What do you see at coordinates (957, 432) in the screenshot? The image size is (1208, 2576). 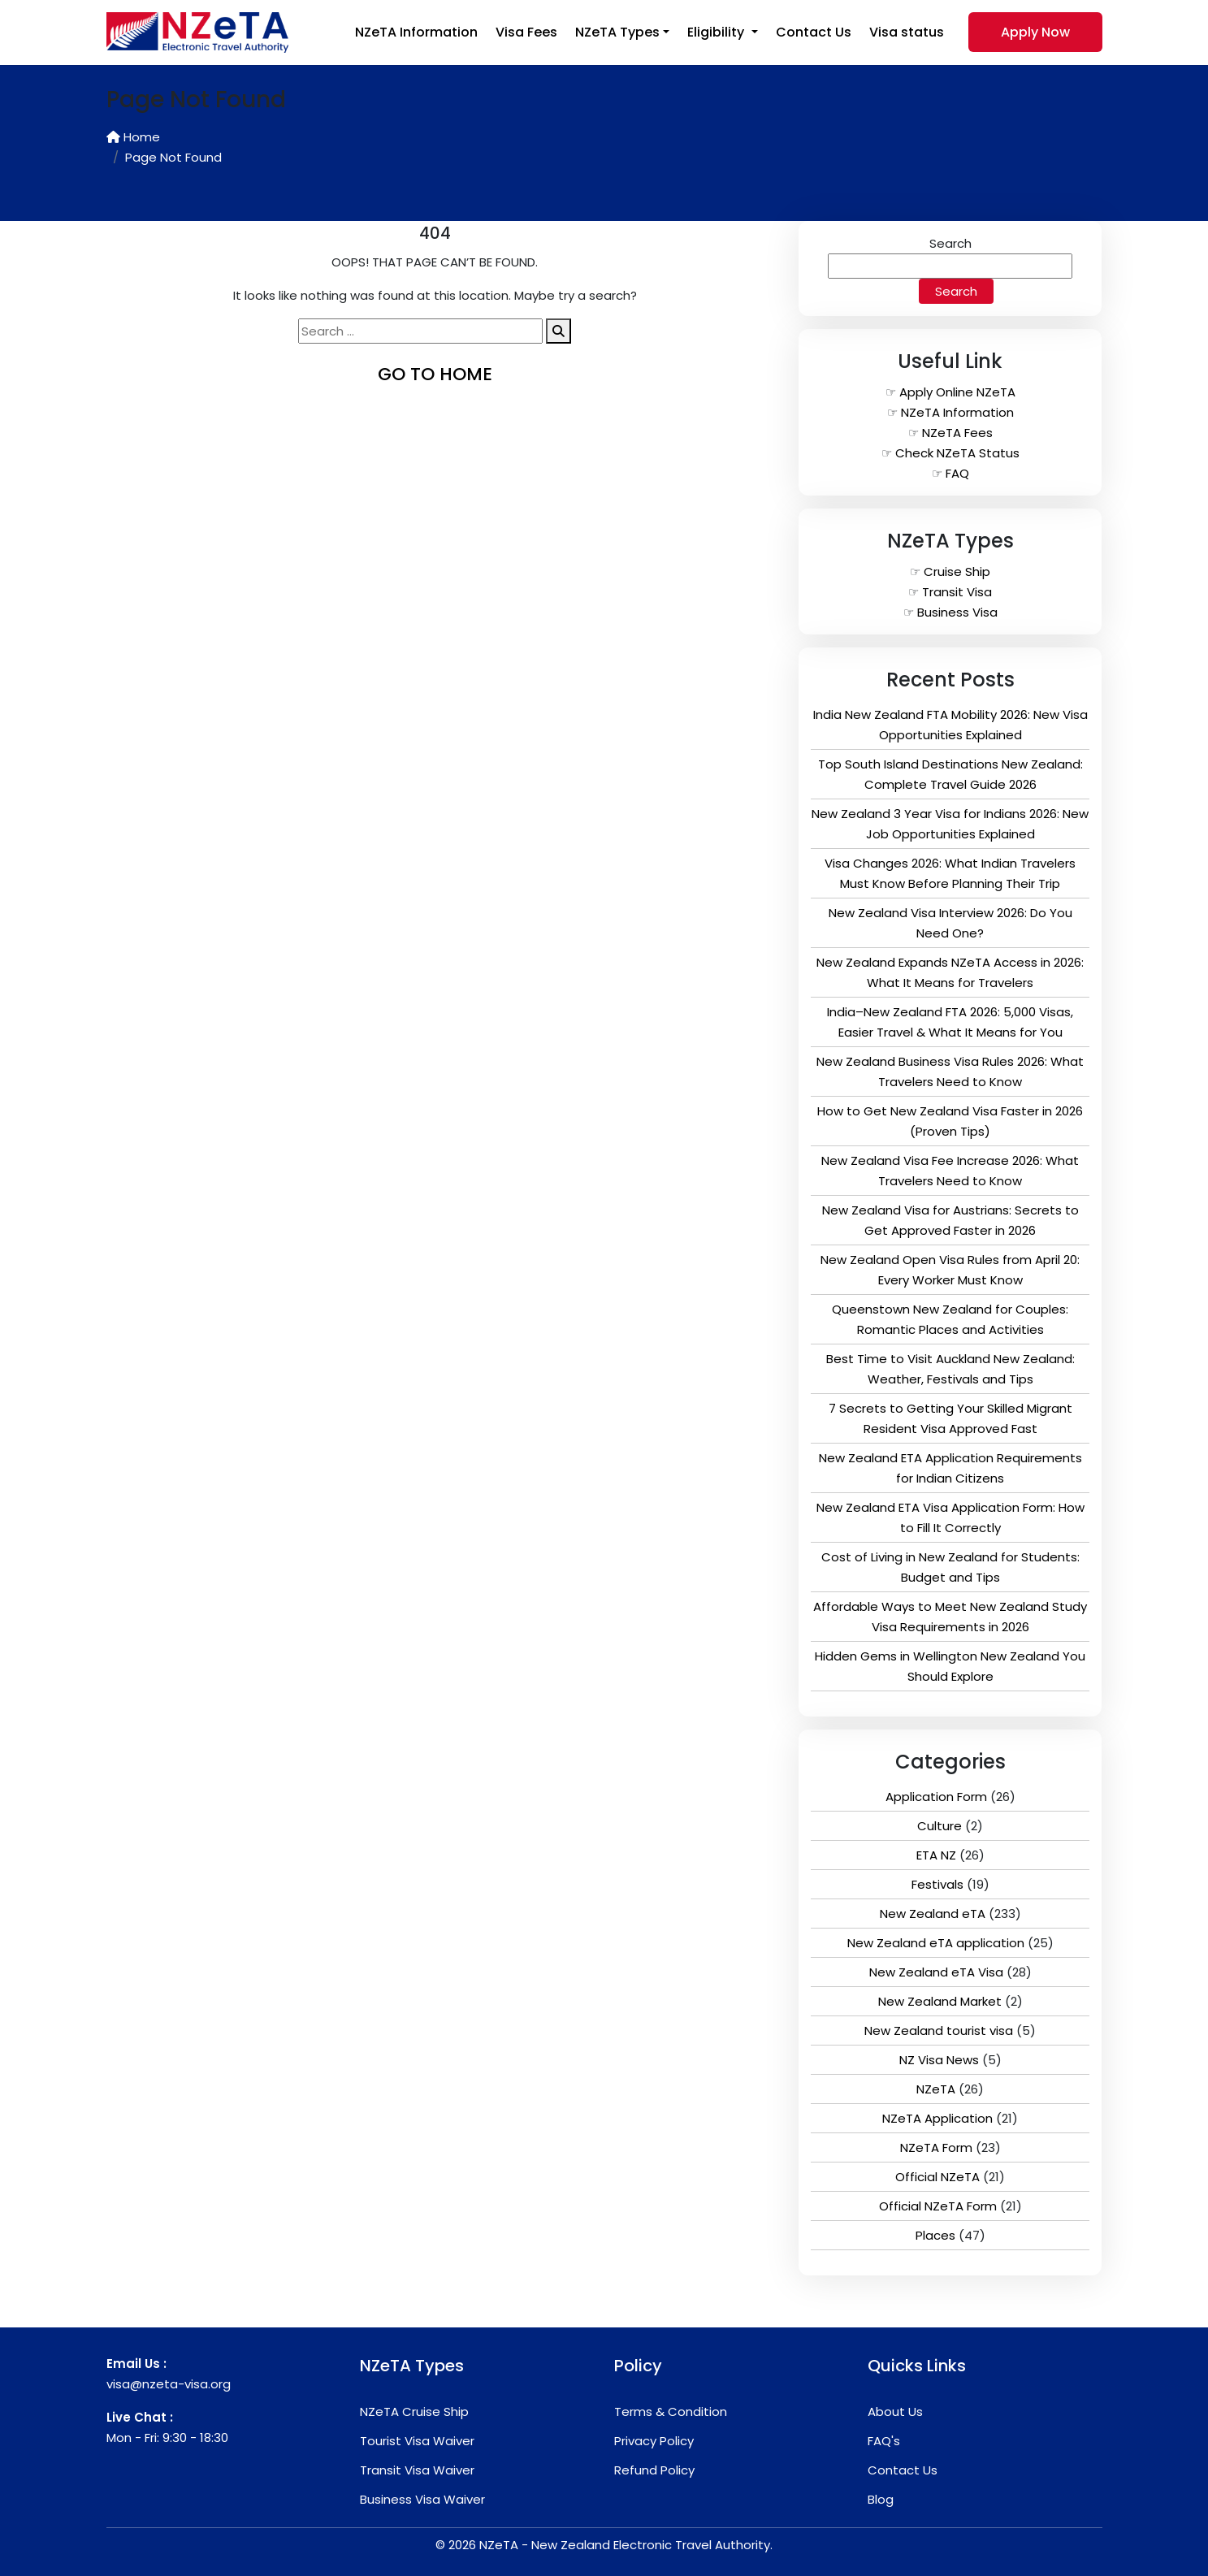 I see `NZeTA Fees` at bounding box center [957, 432].